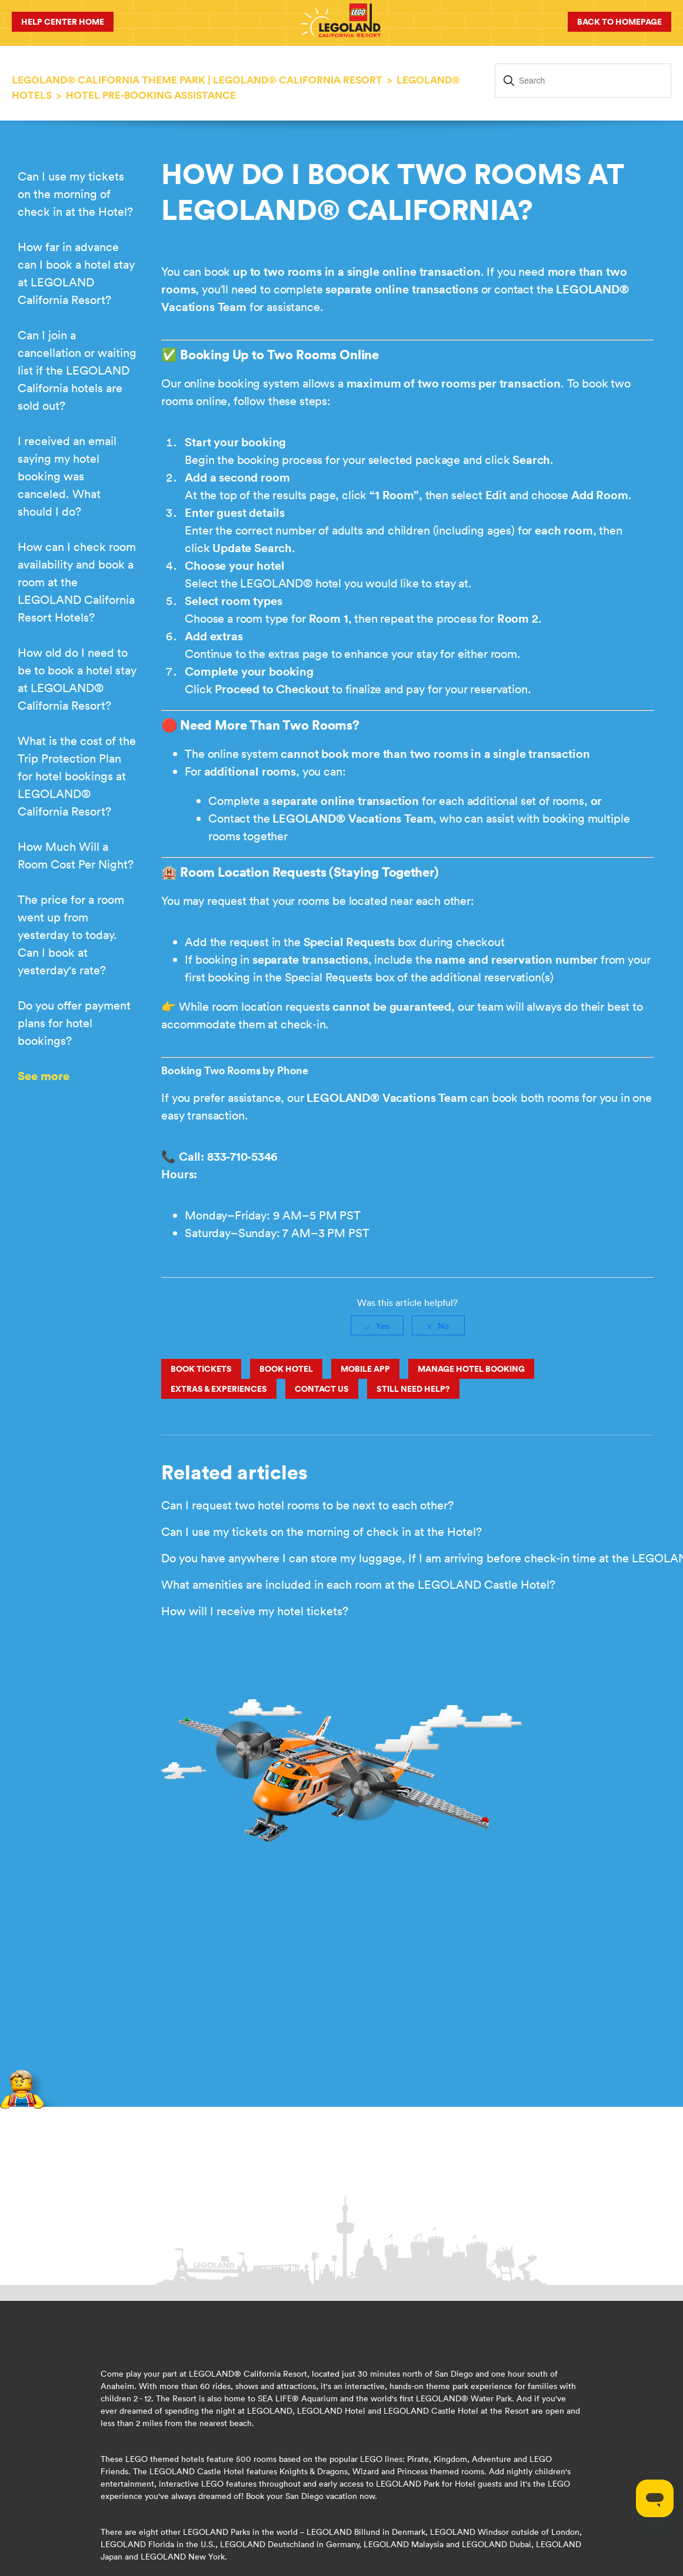  Describe the element at coordinates (76, 855) in the screenshot. I see `How Much Will a Room Cost Per Night?` at that location.